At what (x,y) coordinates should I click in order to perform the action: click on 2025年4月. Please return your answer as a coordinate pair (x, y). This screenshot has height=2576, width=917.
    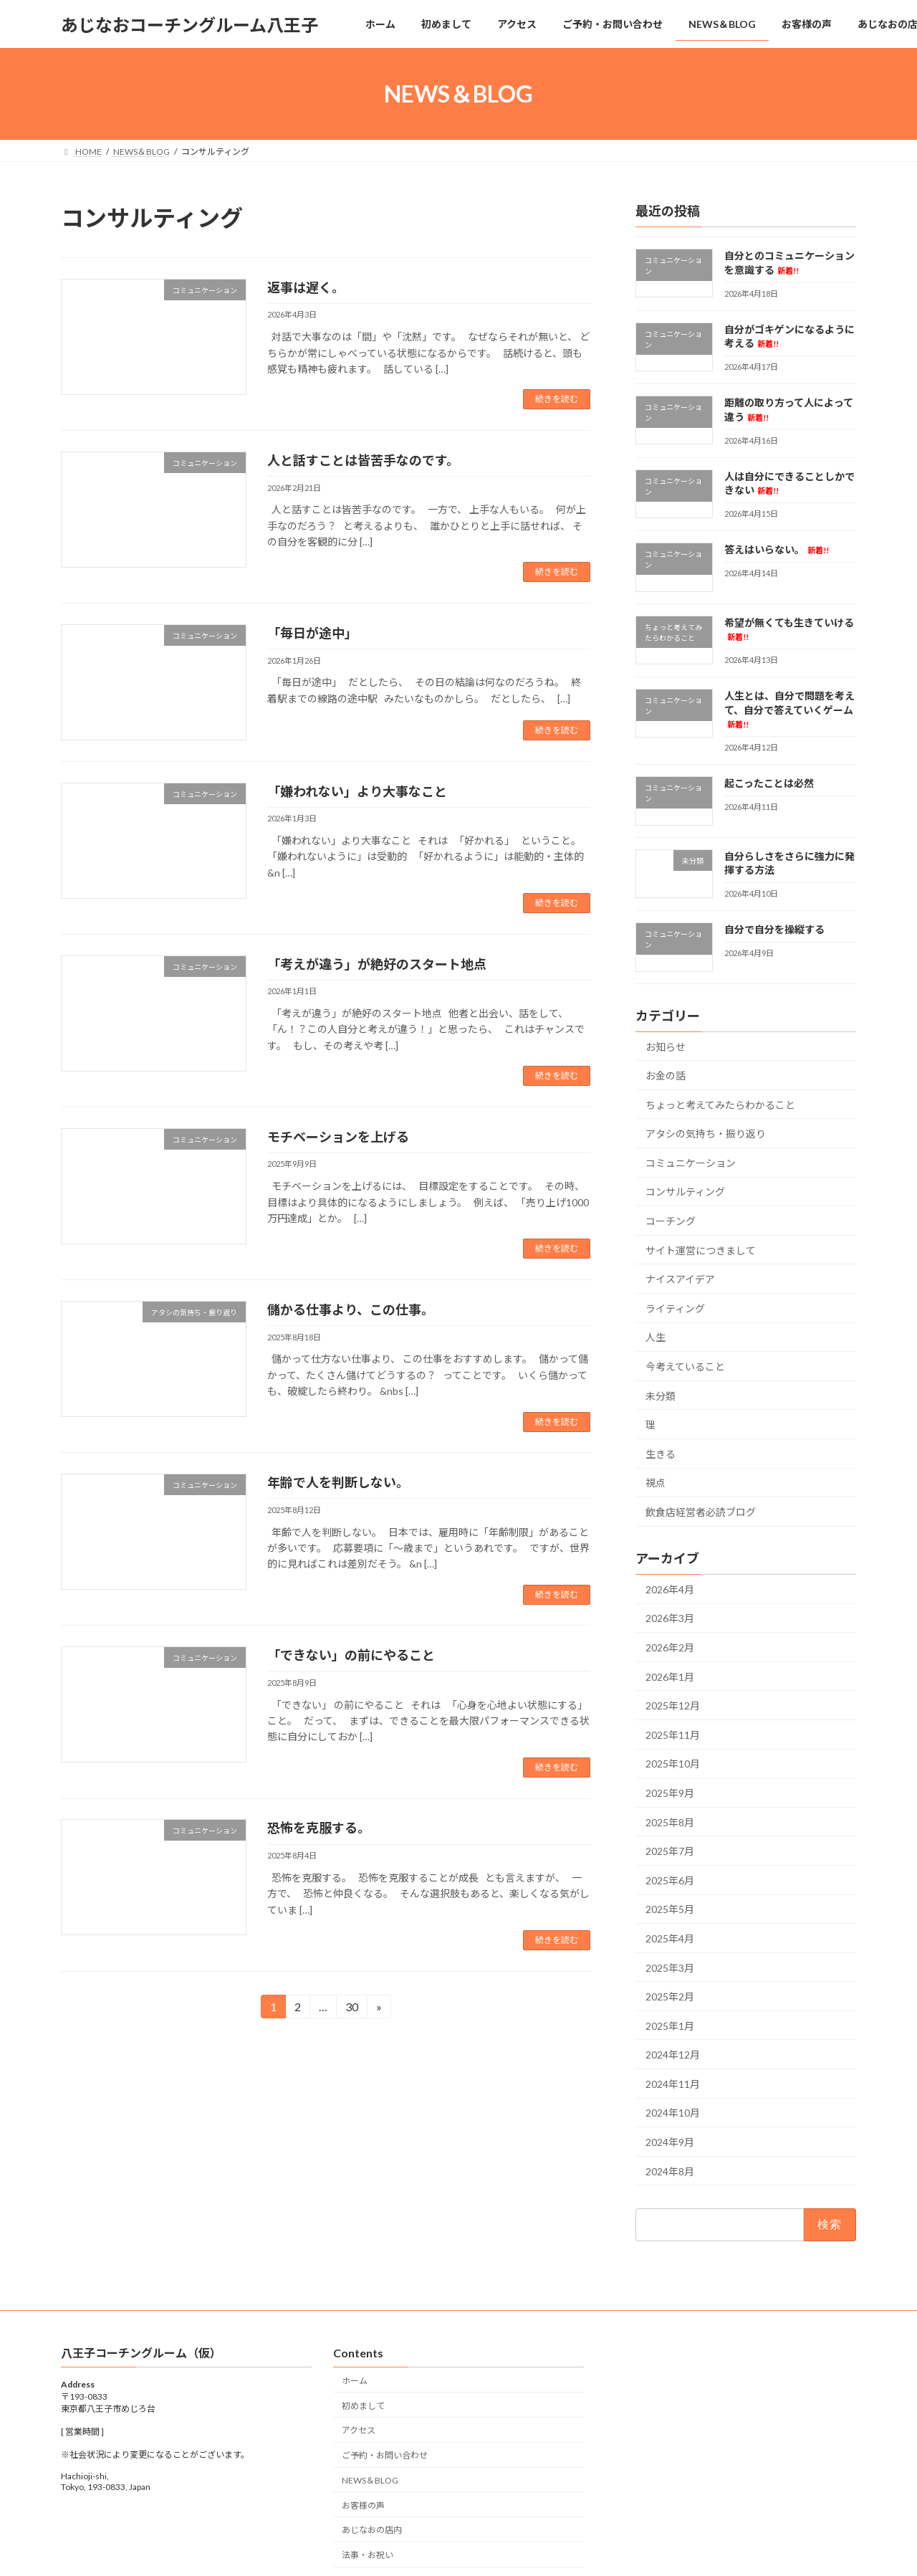
    Looking at the image, I should click on (669, 1938).